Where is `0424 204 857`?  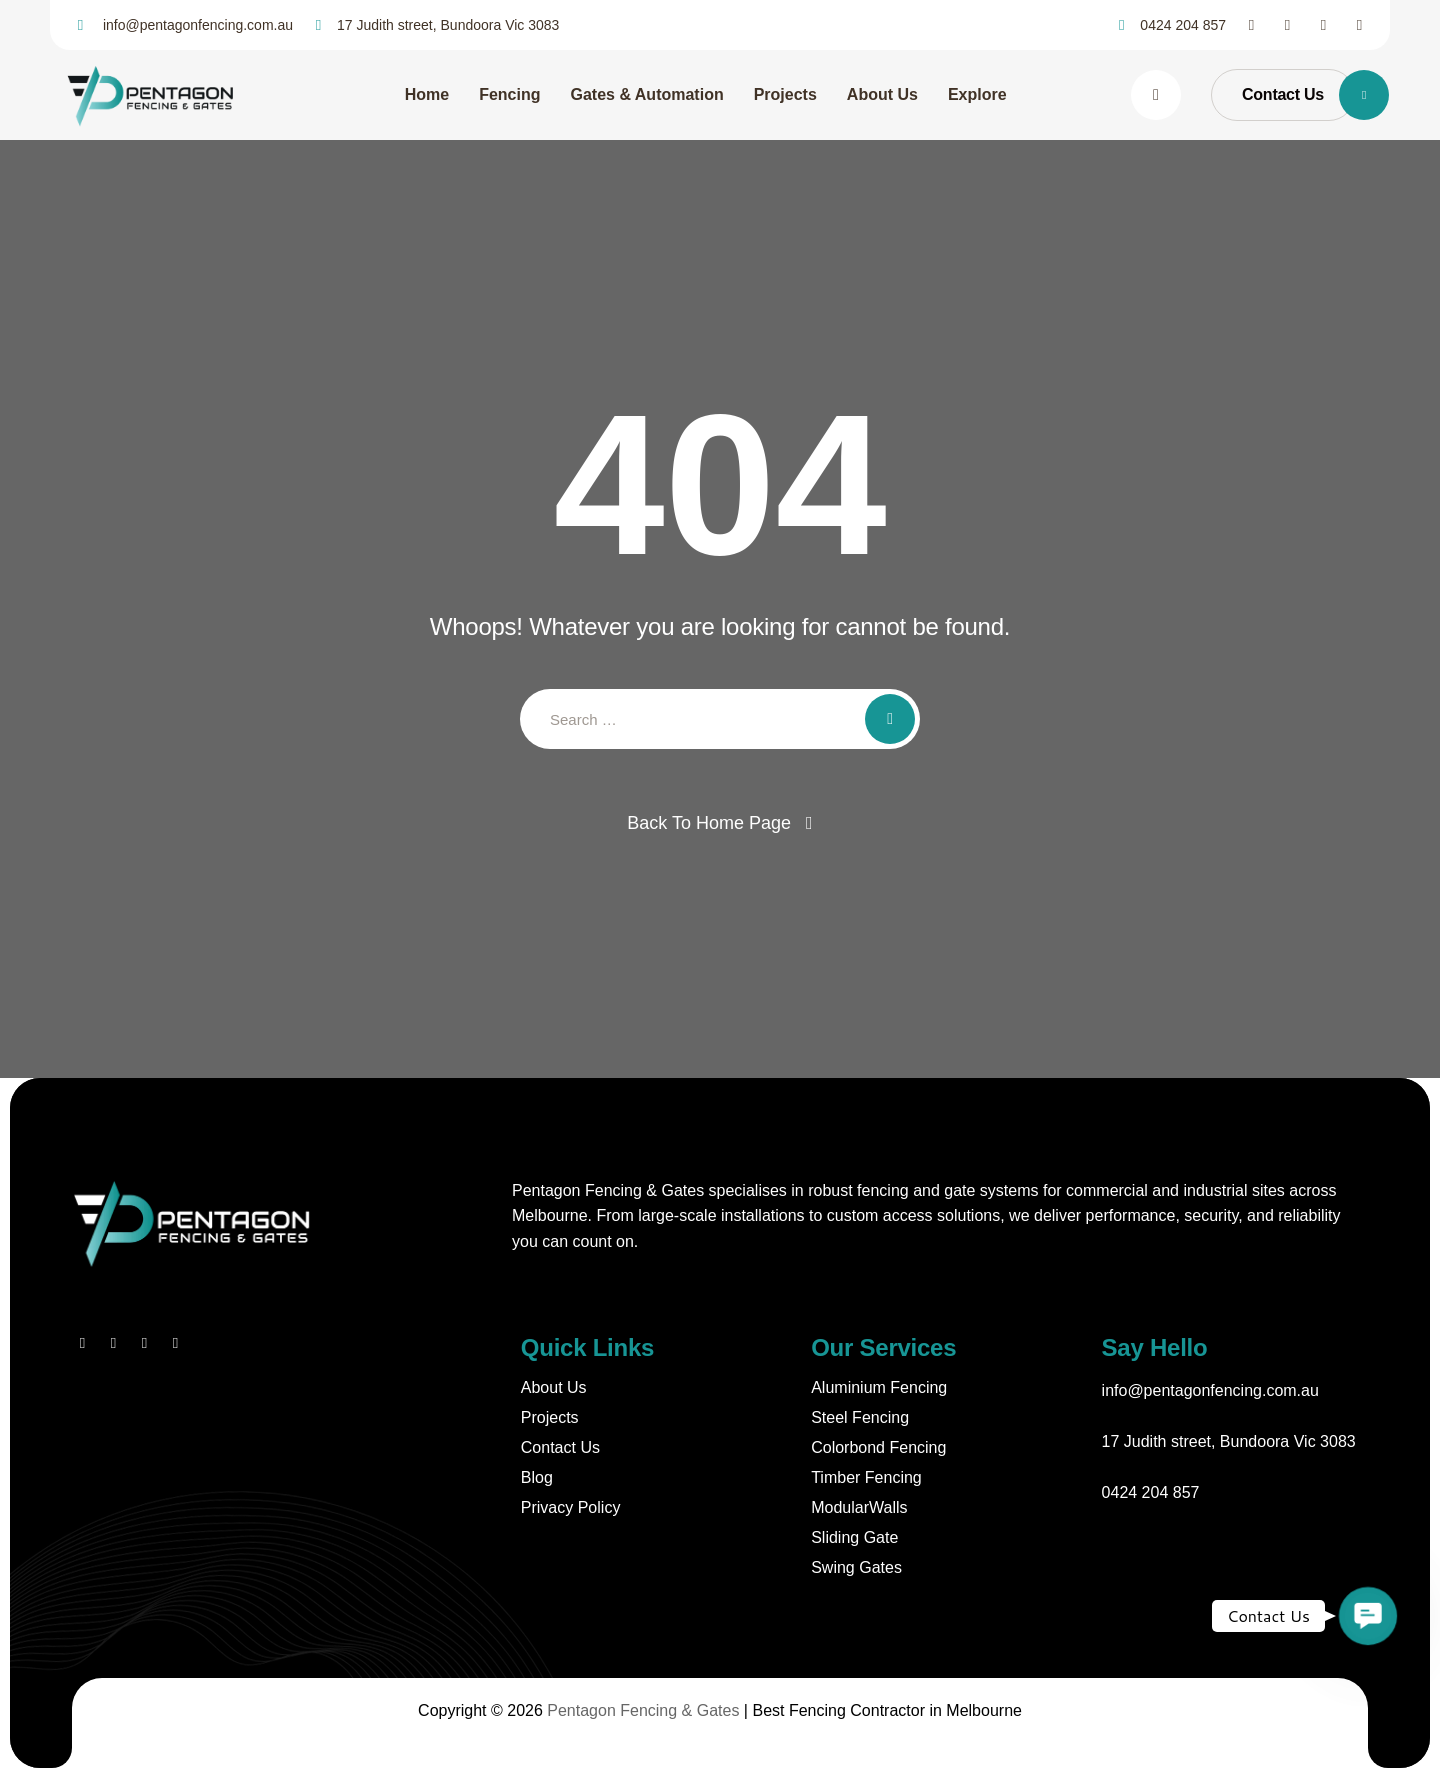 0424 204 857 is located at coordinates (1151, 1492).